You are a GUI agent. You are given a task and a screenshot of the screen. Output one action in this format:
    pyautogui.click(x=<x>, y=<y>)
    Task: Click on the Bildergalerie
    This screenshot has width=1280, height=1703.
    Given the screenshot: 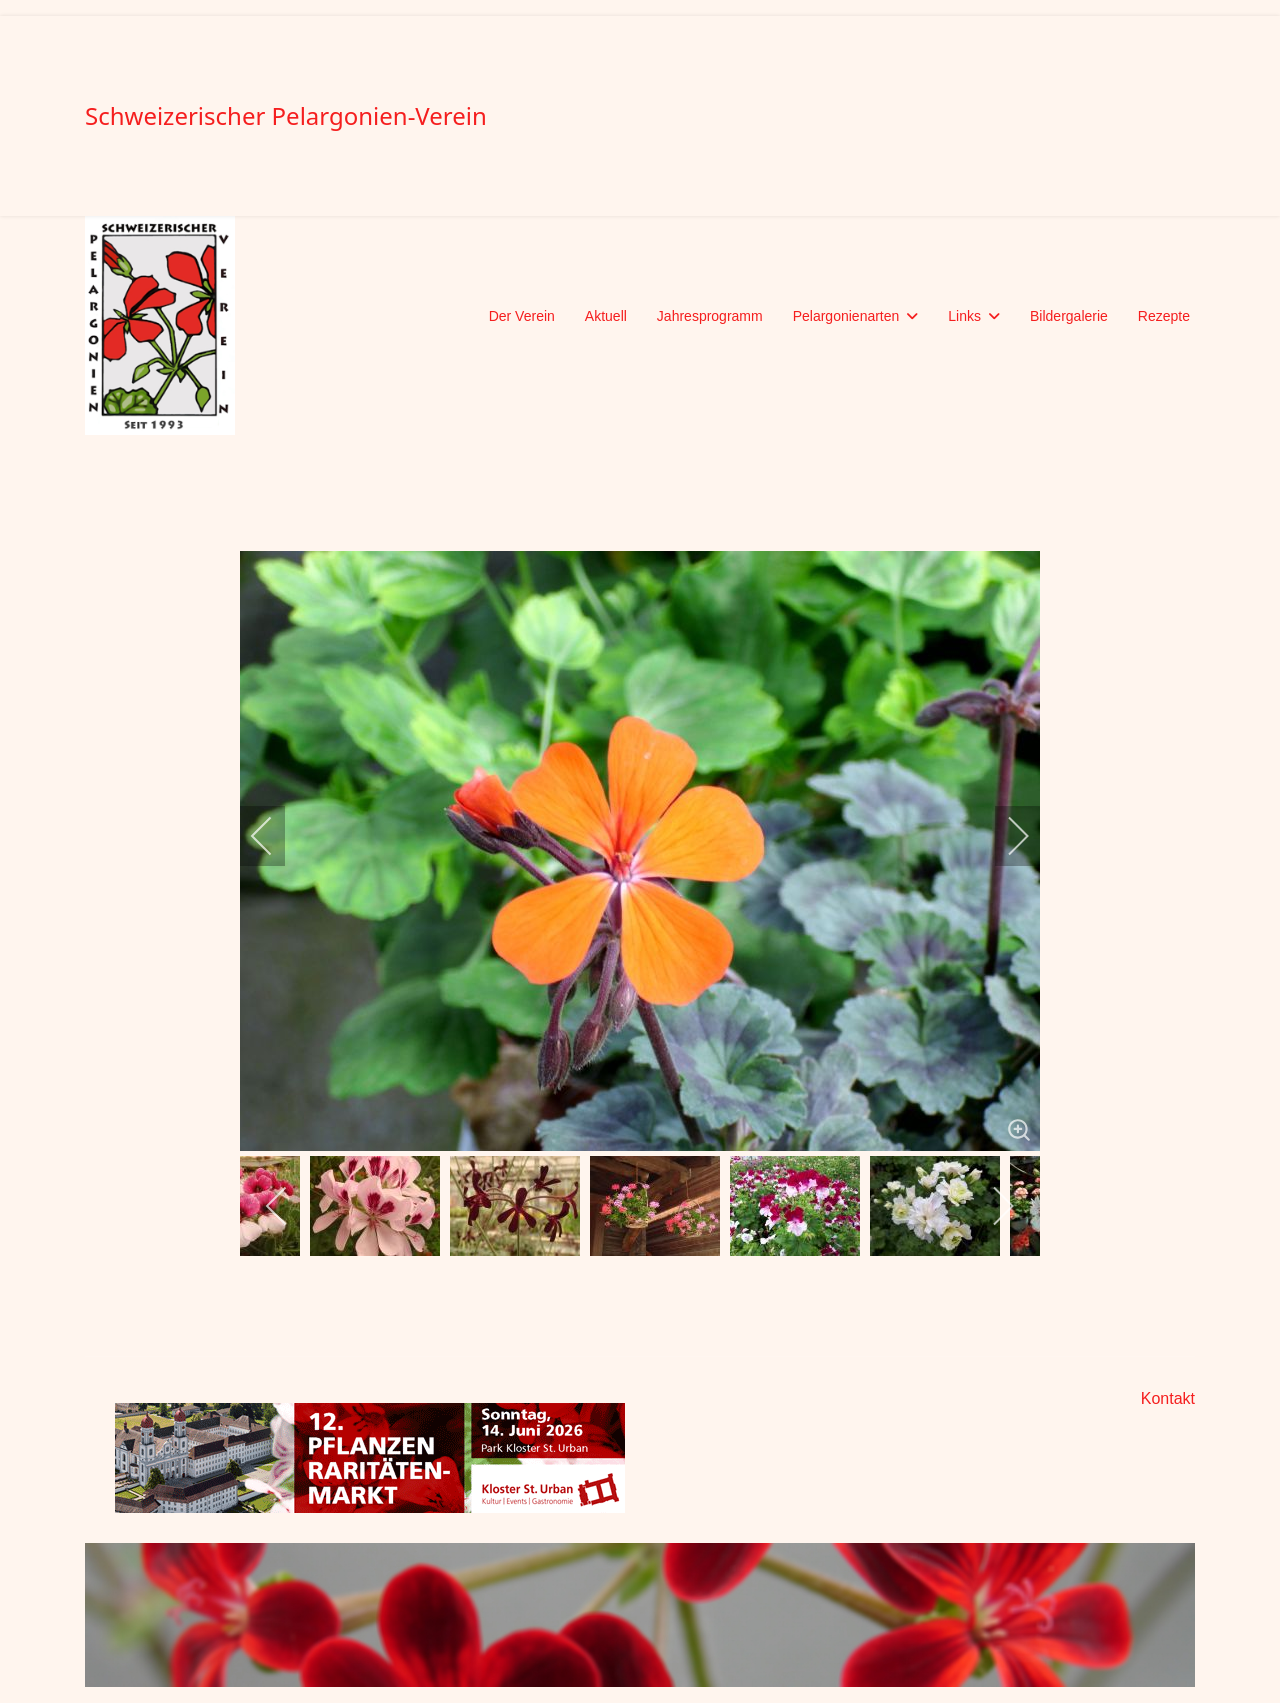 What is the action you would take?
    pyautogui.click(x=1069, y=316)
    